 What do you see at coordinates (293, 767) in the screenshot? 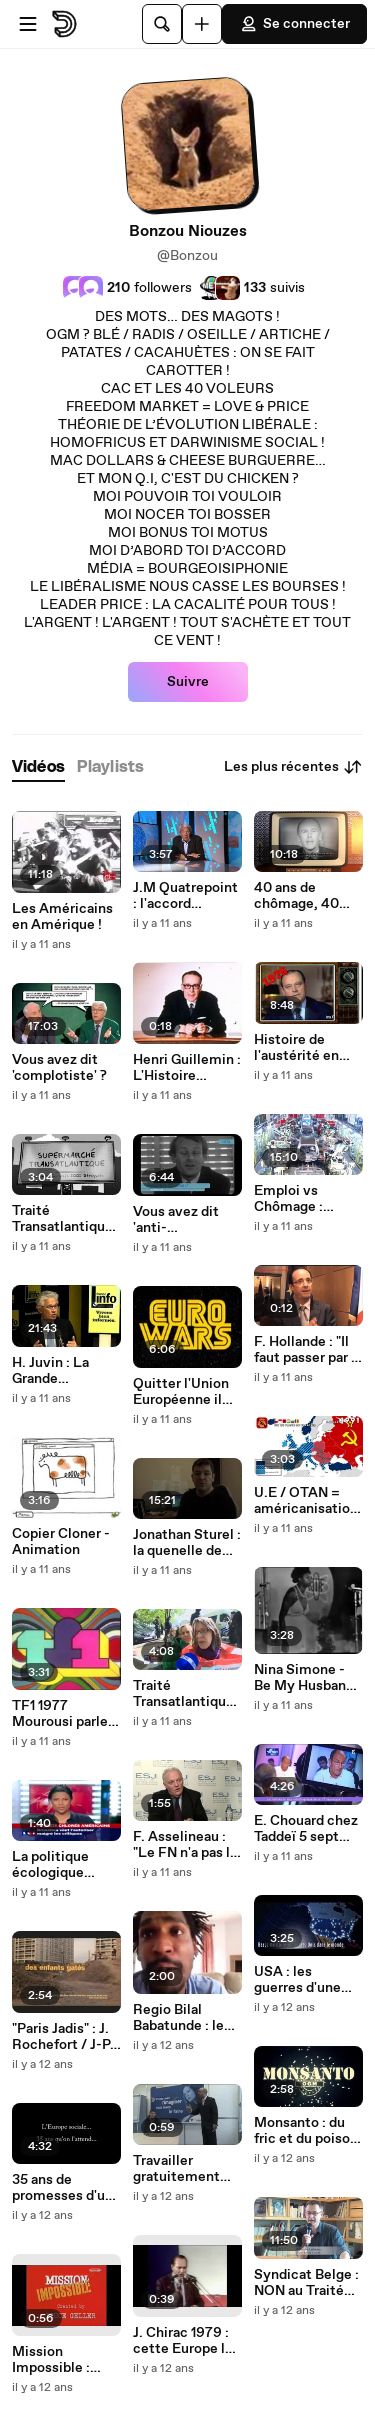
I see `Les plus récentes` at bounding box center [293, 767].